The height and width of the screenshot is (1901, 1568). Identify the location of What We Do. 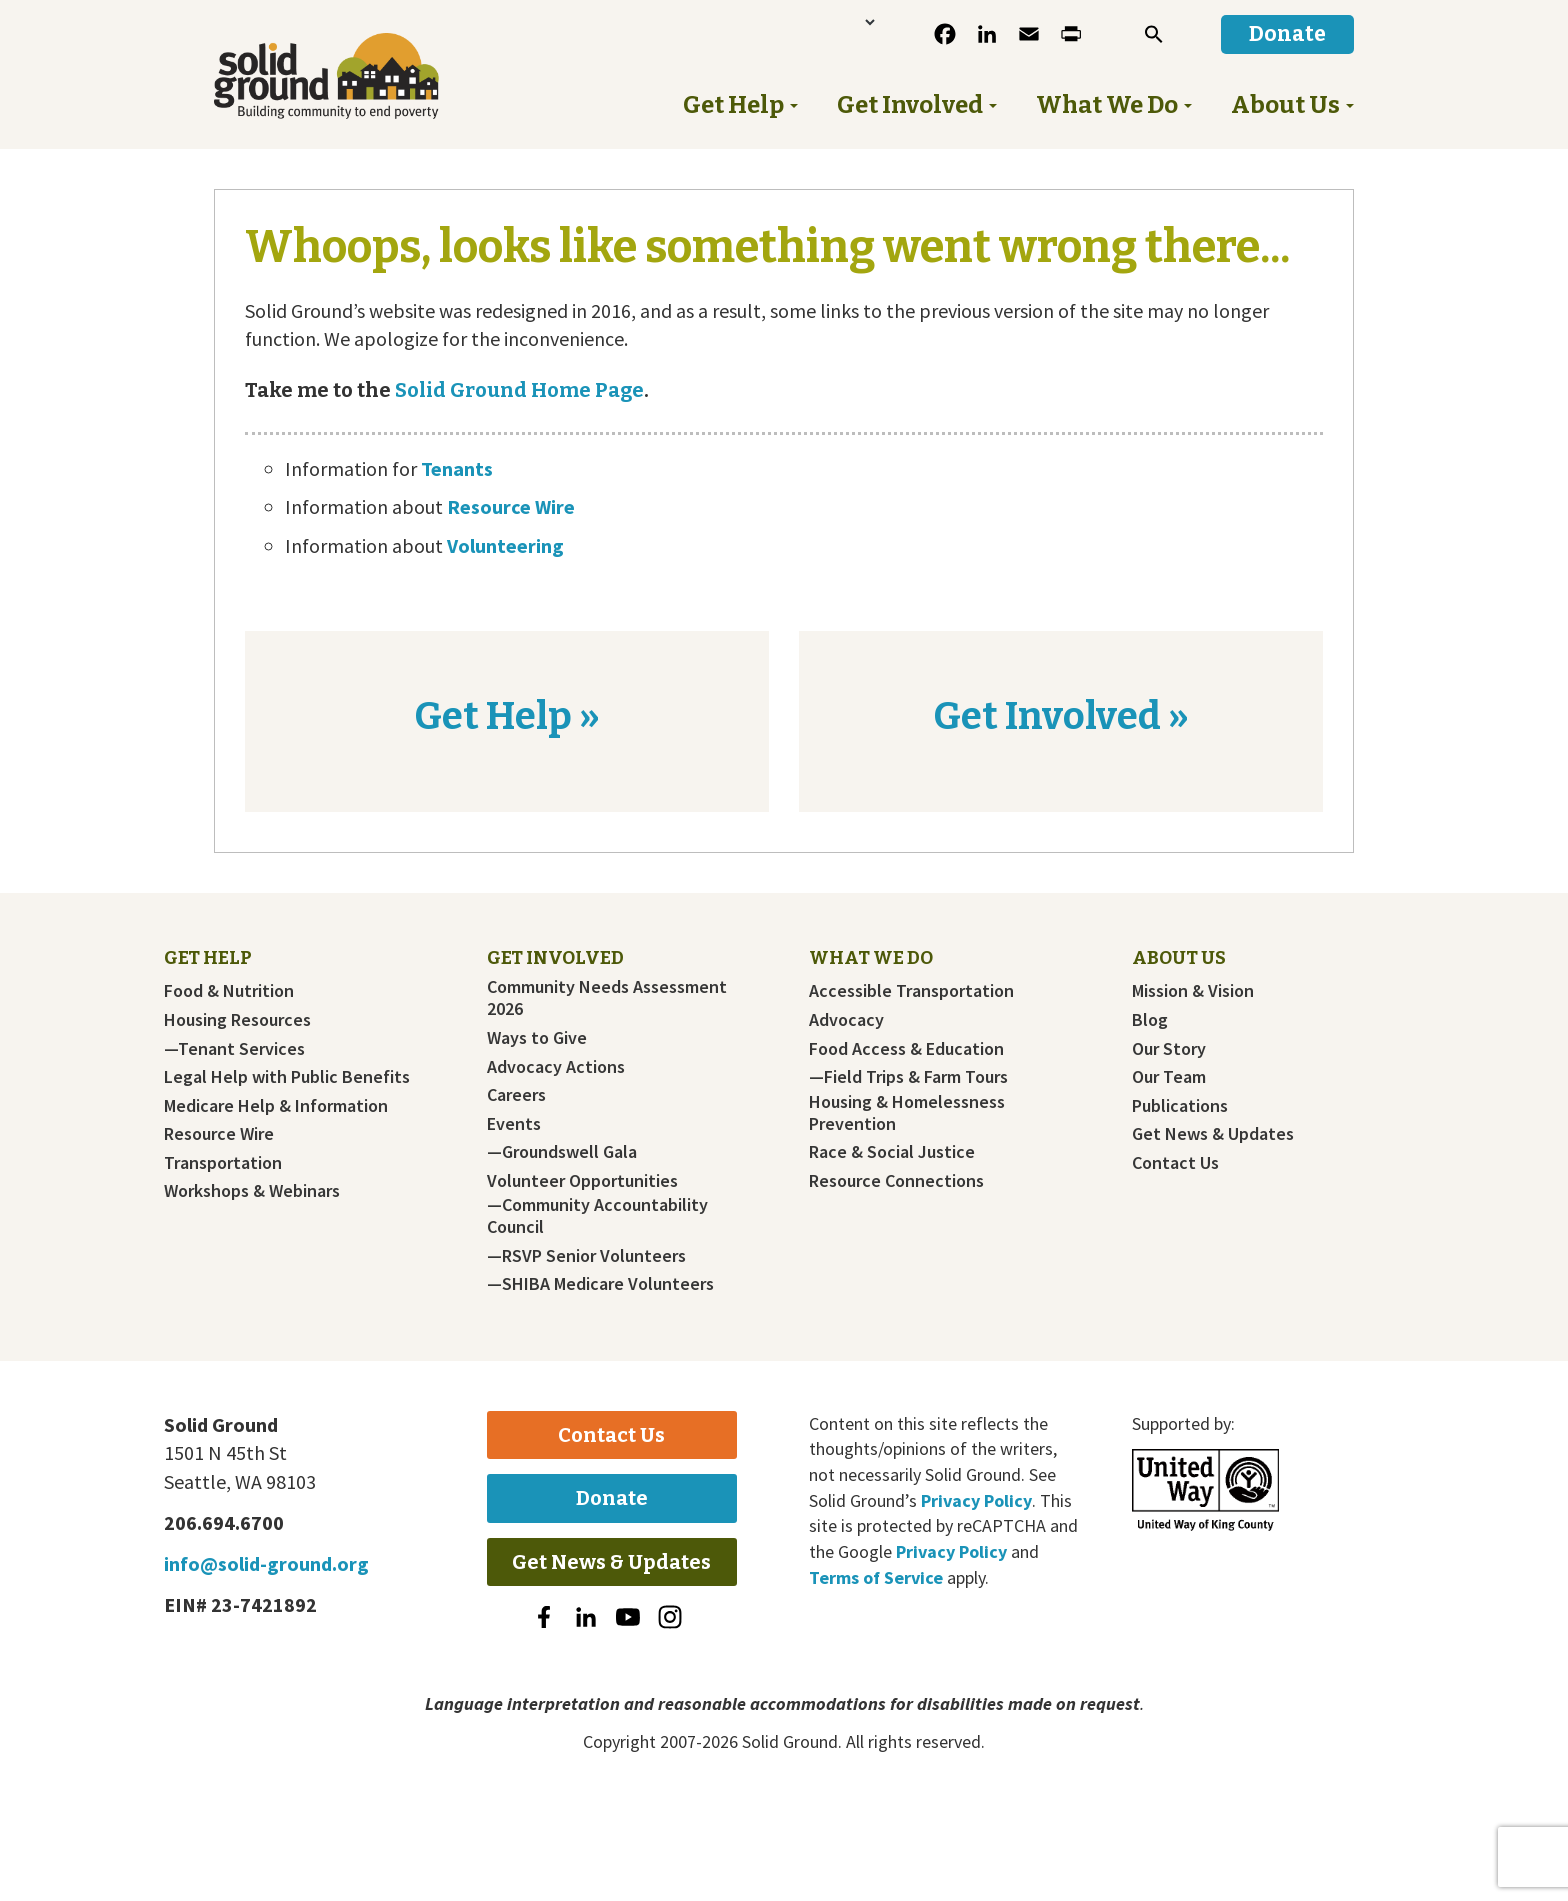
(871, 958).